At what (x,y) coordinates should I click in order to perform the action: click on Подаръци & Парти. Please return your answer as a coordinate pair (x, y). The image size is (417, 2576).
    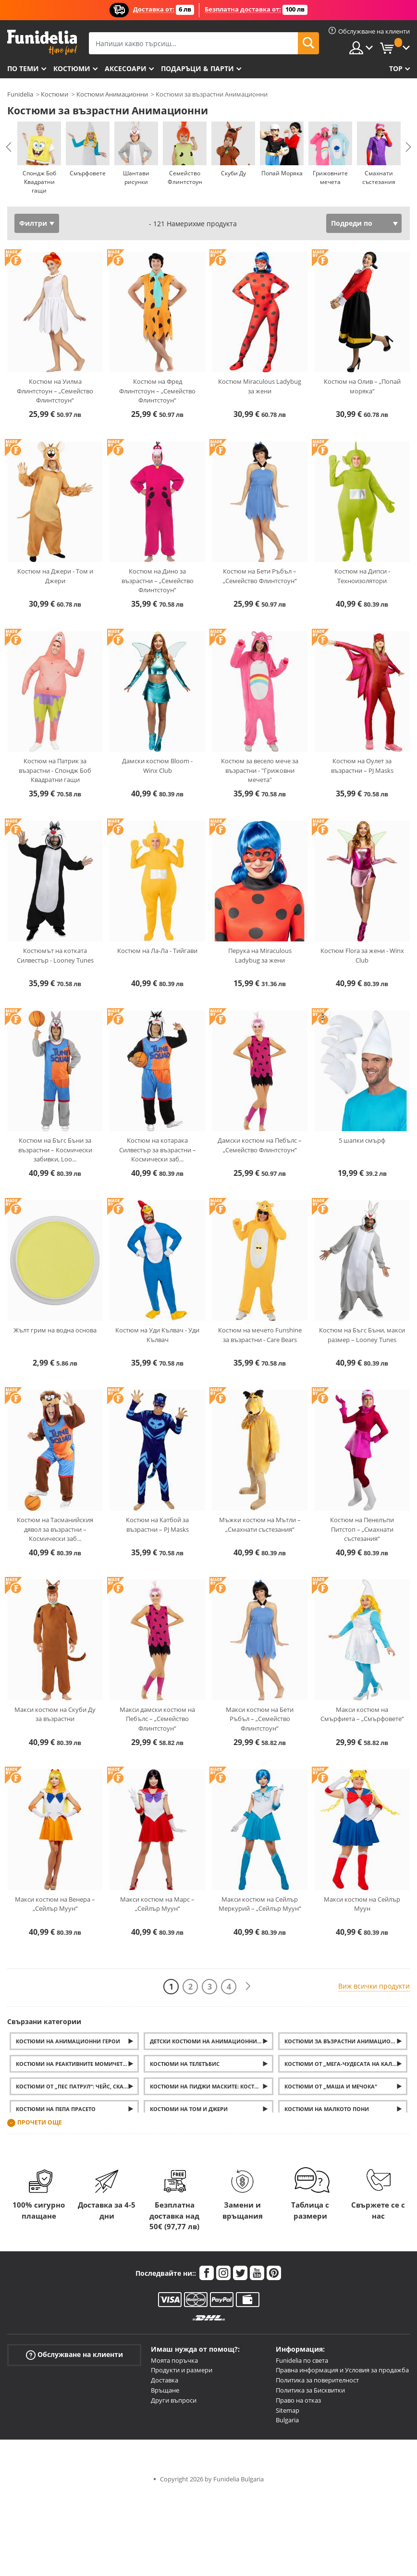
    Looking at the image, I should click on (197, 68).